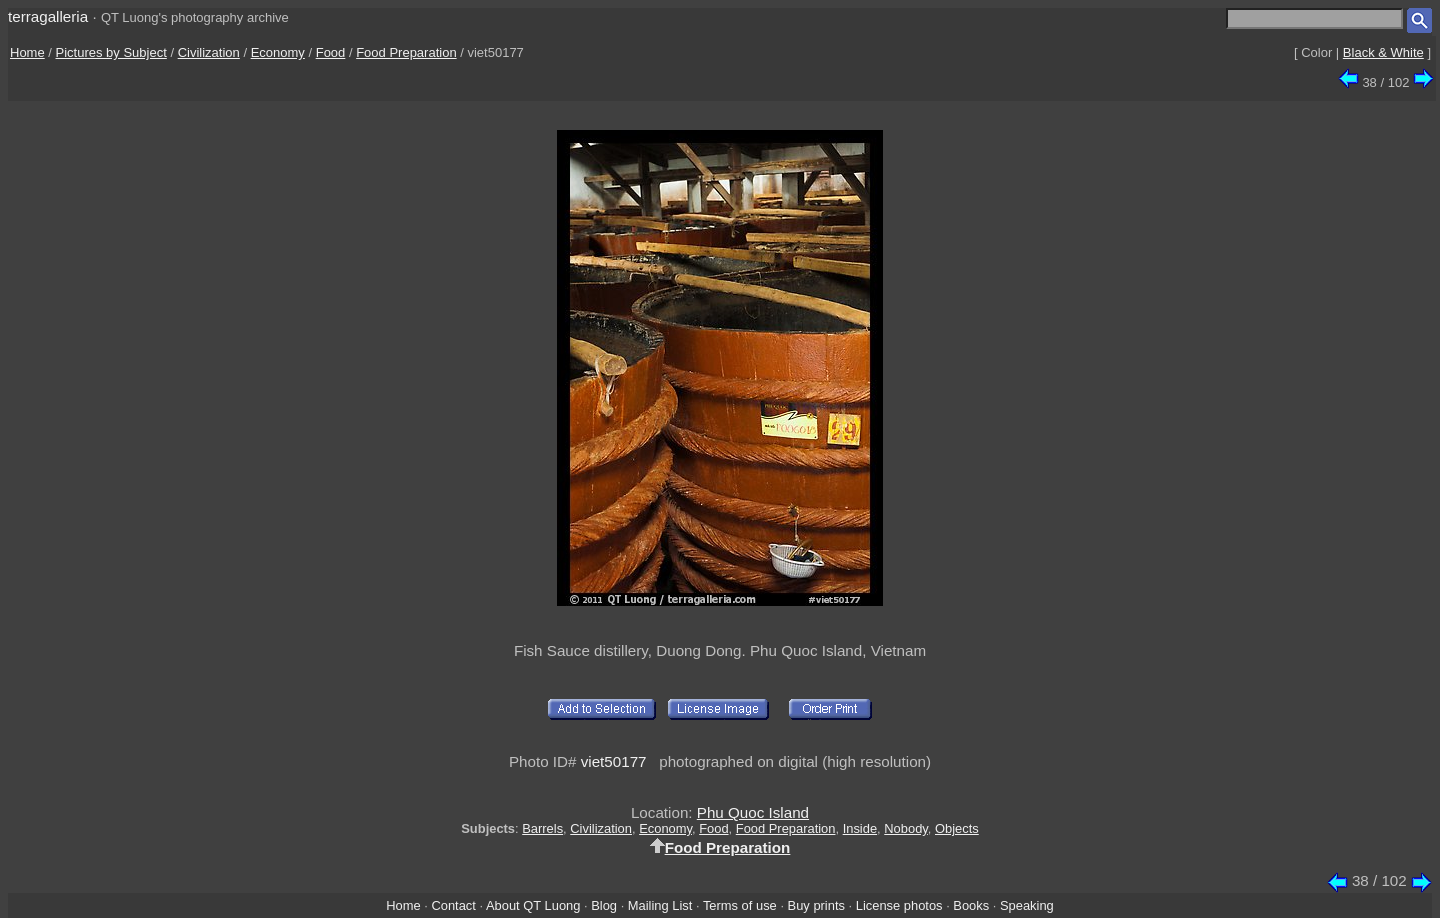  Describe the element at coordinates (971, 905) in the screenshot. I see `Books` at that location.